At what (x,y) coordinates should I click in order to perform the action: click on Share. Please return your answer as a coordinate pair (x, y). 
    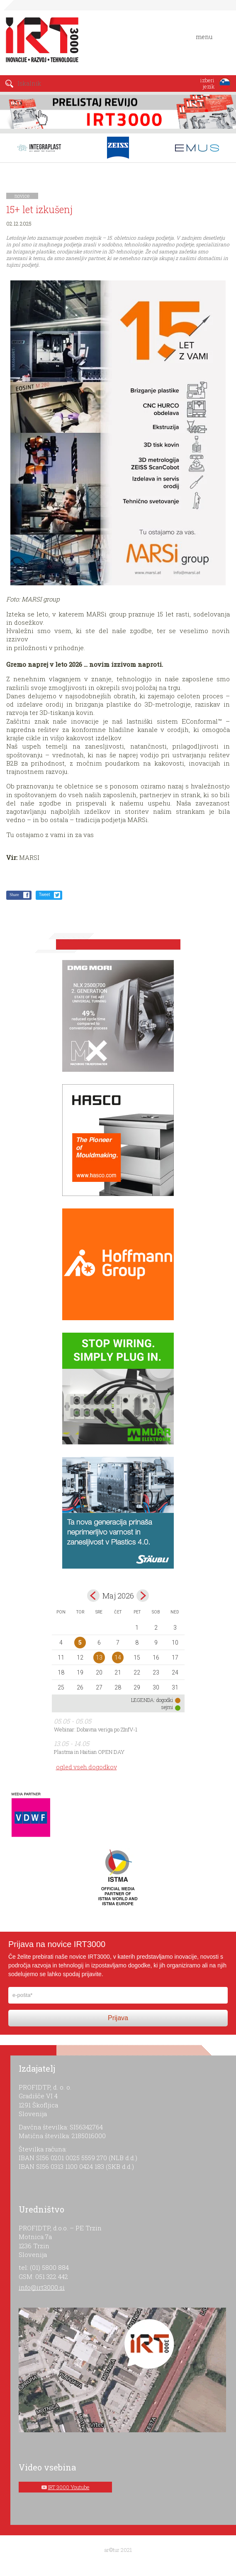
    Looking at the image, I should click on (14, 894).